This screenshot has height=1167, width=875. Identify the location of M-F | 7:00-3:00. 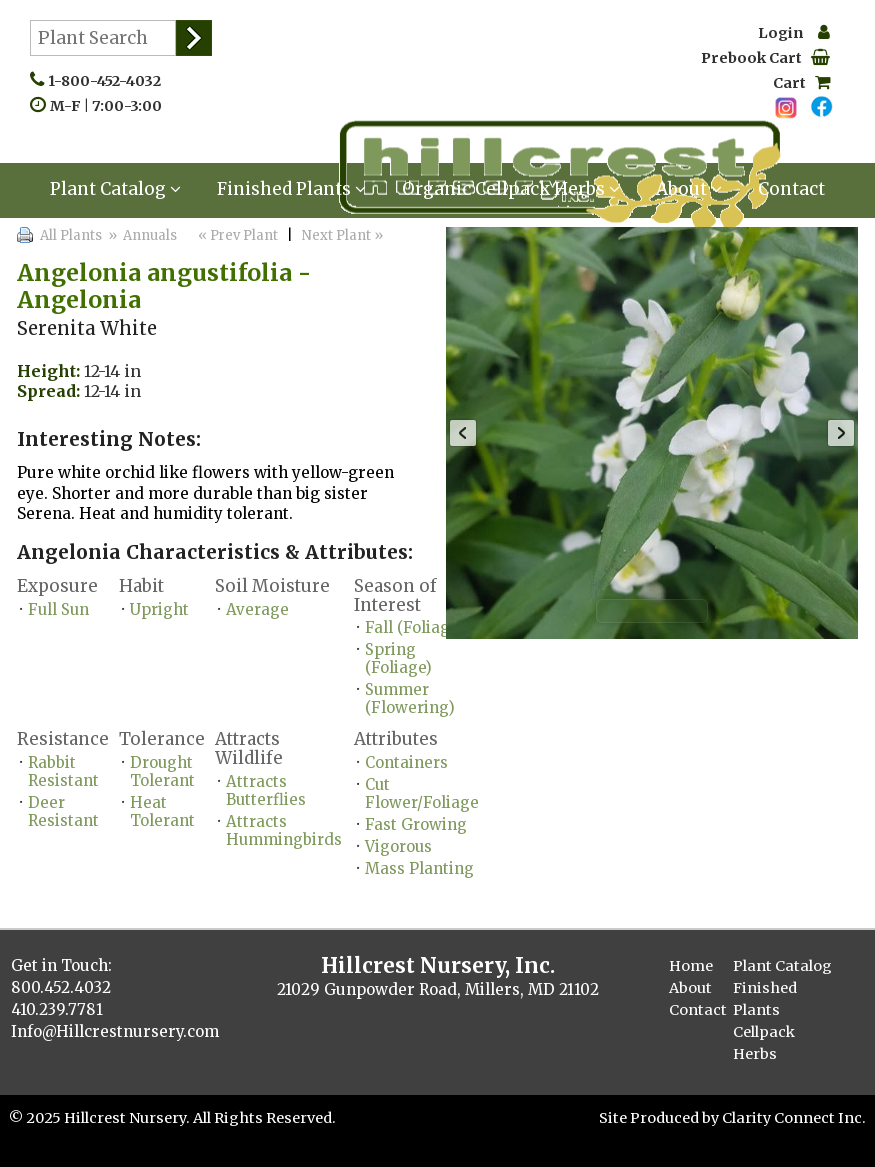
(110, 106).